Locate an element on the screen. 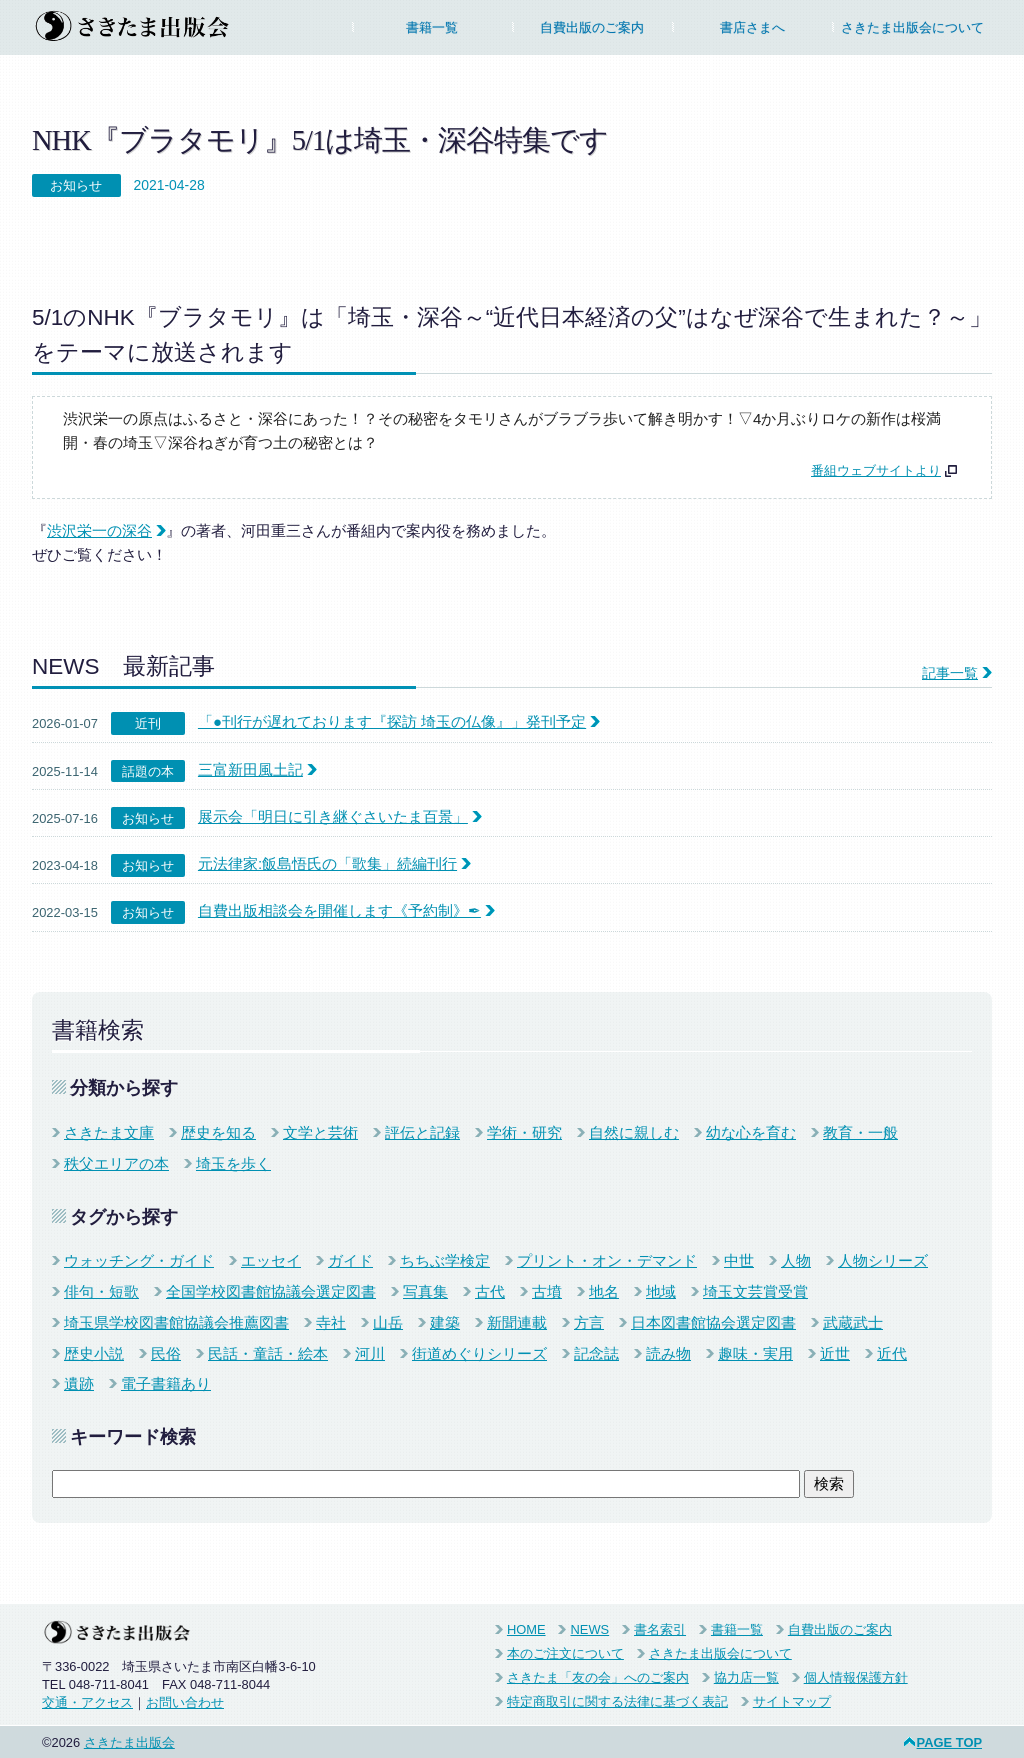 This screenshot has width=1024, height=1758. 自費出版のご案内 is located at coordinates (592, 27).